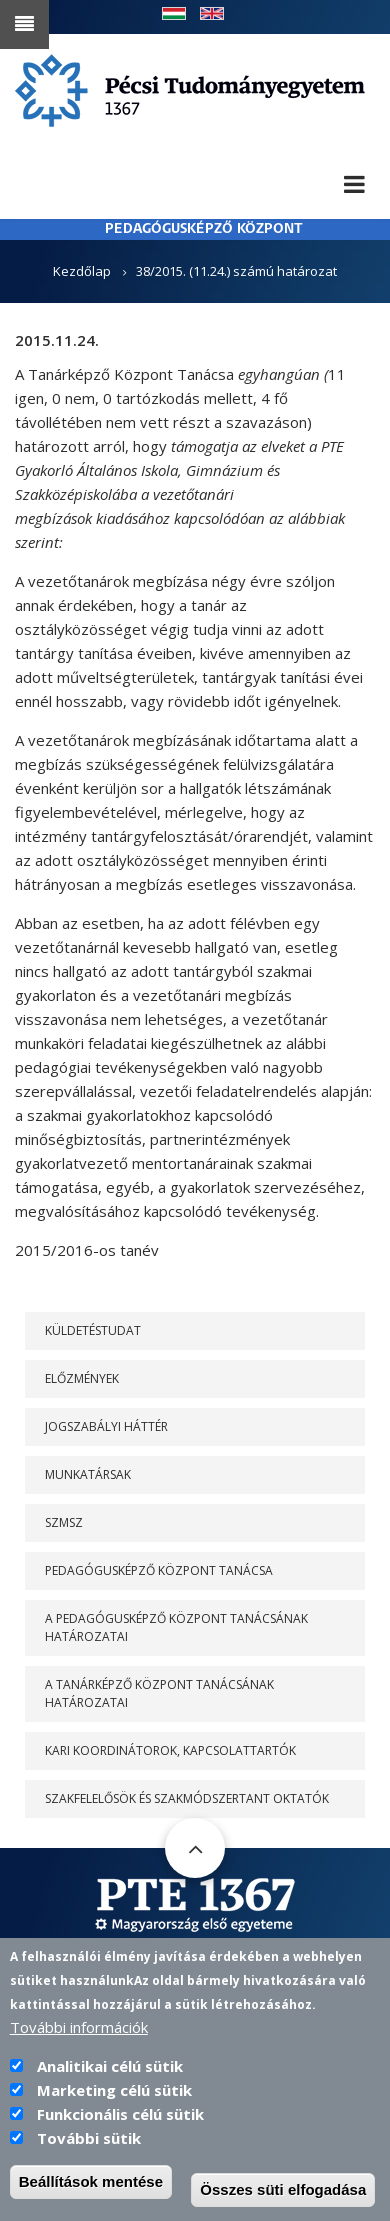  What do you see at coordinates (204, 229) in the screenshot?
I see `PEDAGÓGUSKÉPZŐ KÖZPONT` at bounding box center [204, 229].